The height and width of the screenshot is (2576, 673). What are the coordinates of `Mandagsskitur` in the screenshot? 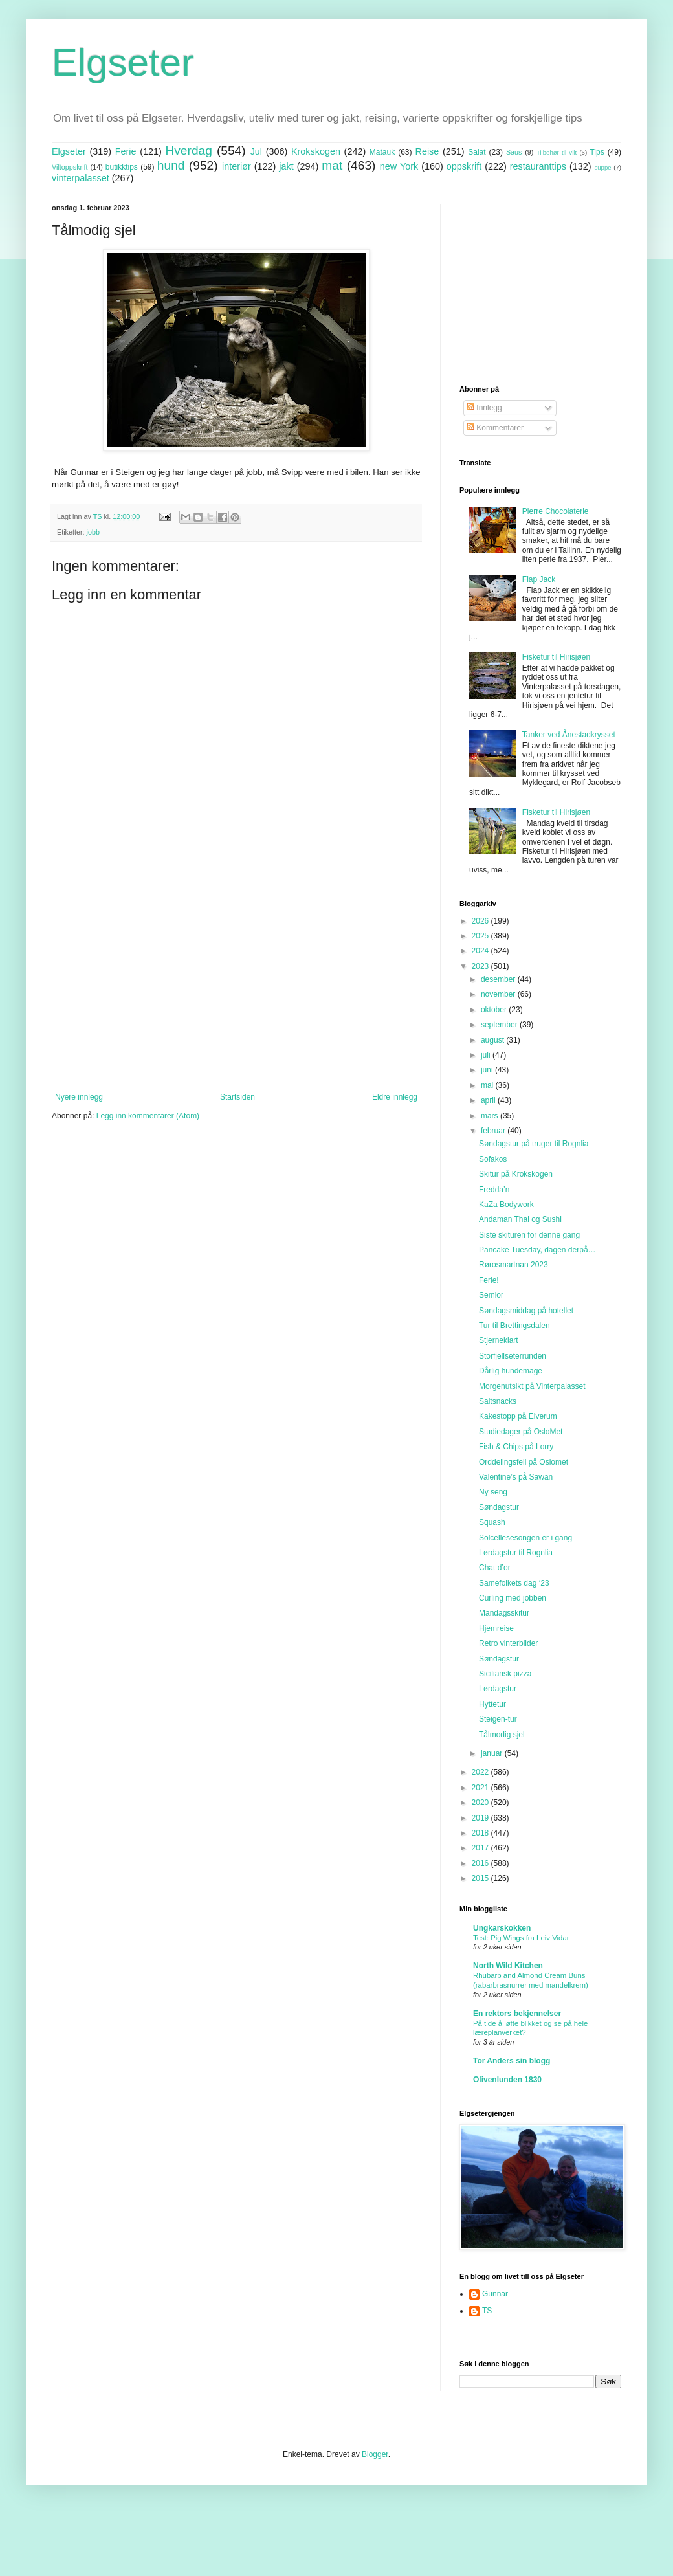 It's located at (504, 1612).